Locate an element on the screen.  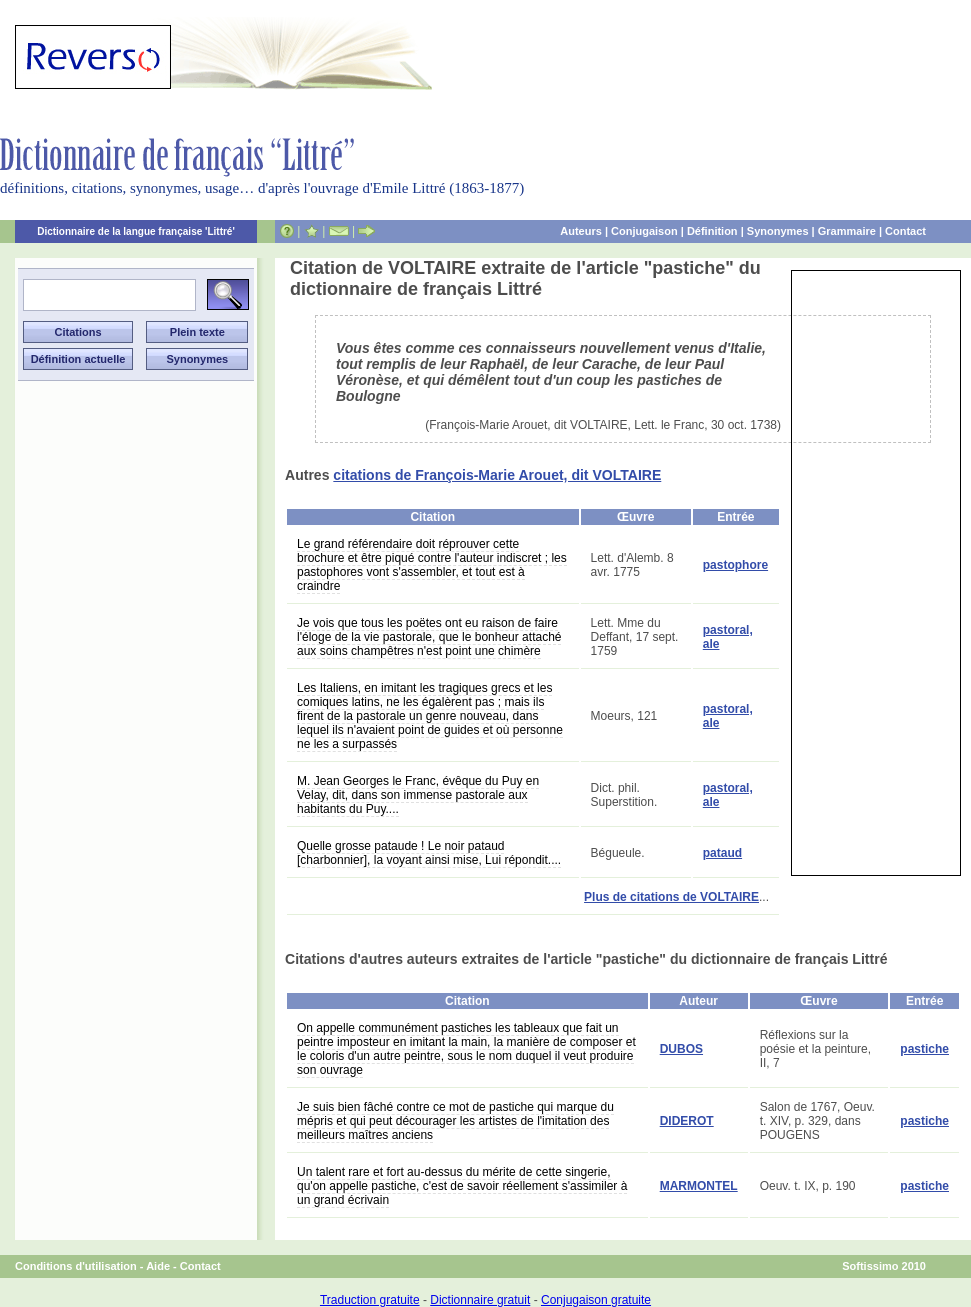
Quelle grosse pataude ! Le noir pataud [charbonnier], la voyant ainsi mise, Lui répondit.... is located at coordinates (429, 853).